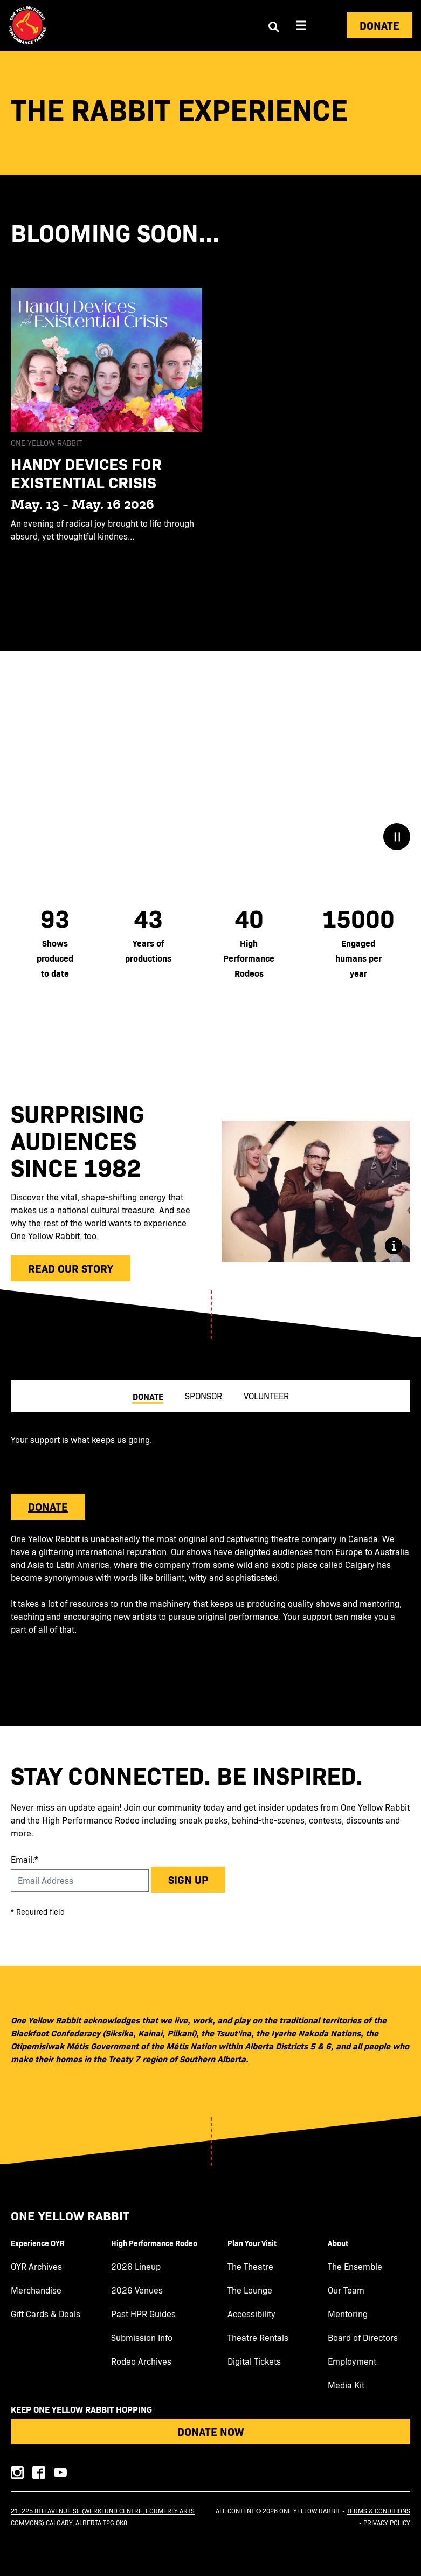  I want to click on Mentoring, so click(348, 2314).